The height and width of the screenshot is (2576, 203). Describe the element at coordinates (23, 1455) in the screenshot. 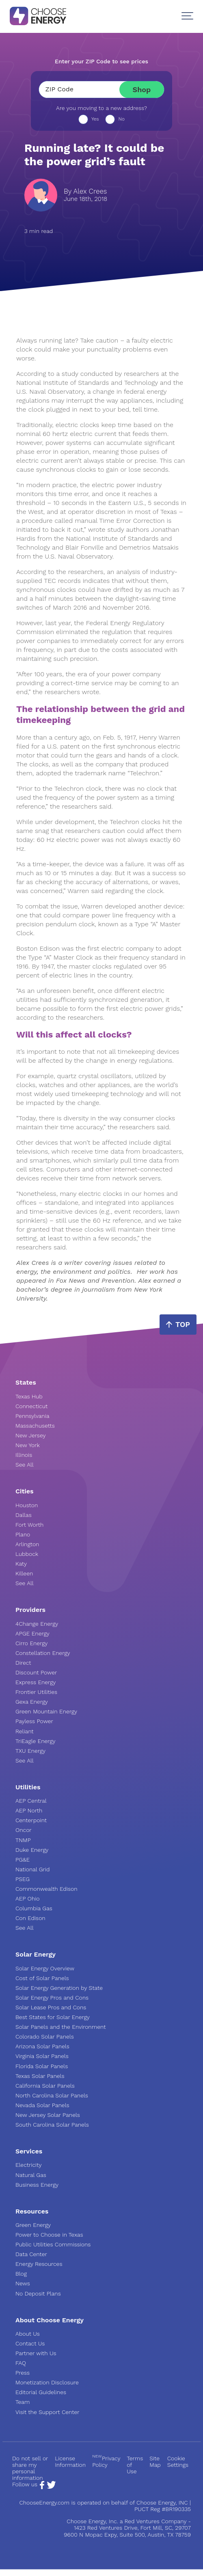

I see `Illinois` at that location.